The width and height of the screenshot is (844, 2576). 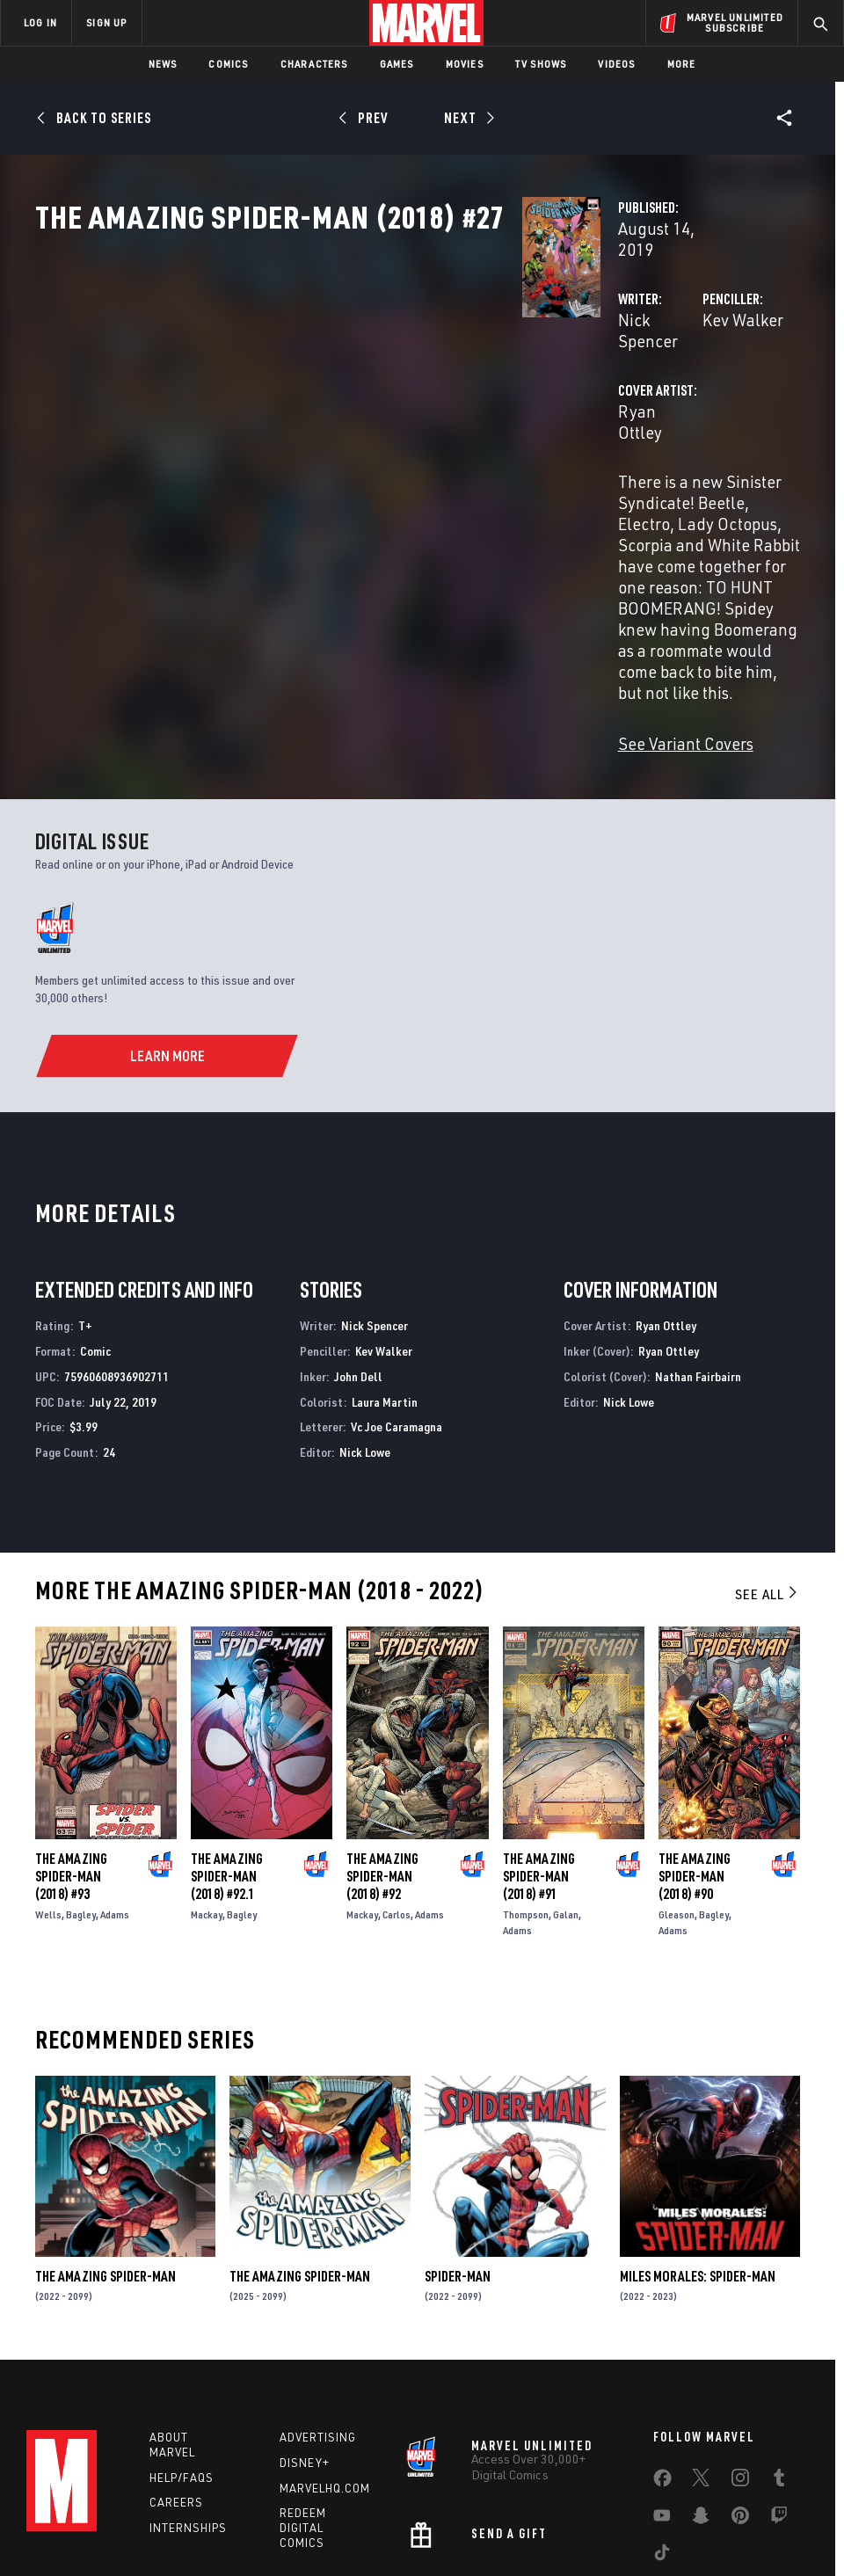 What do you see at coordinates (163, 63) in the screenshot?
I see `News` at bounding box center [163, 63].